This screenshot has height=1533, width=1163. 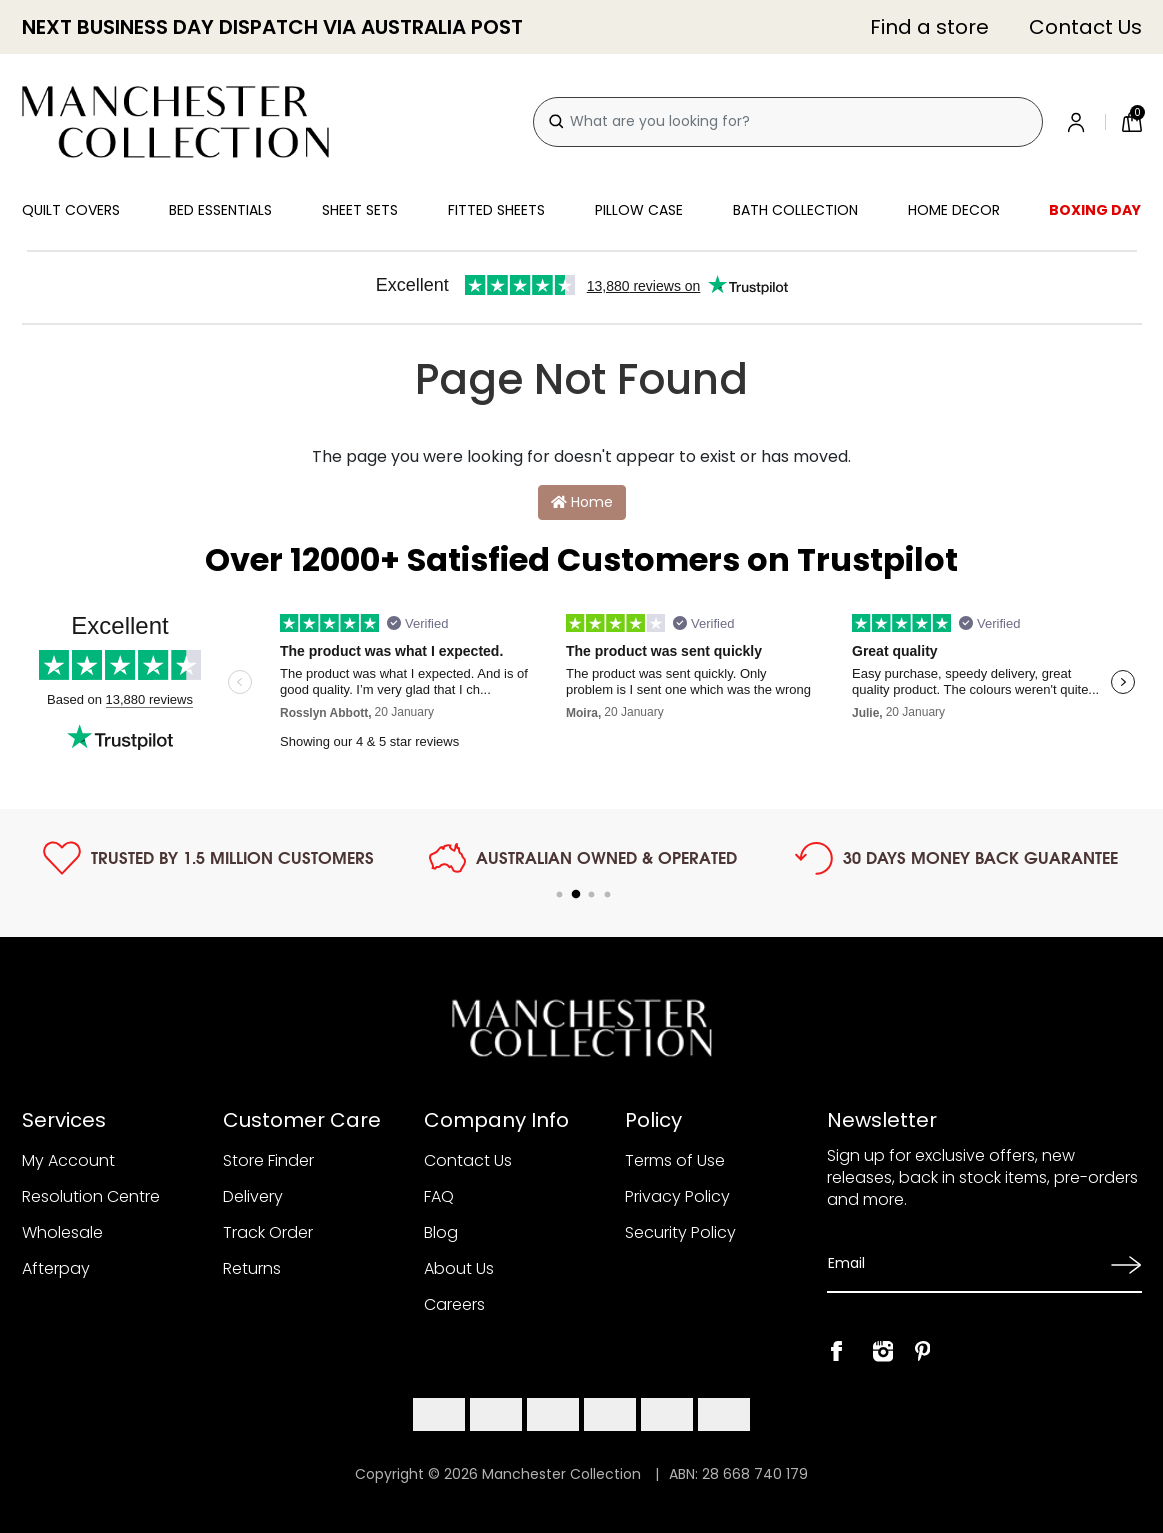 I want to click on Bed Essentials, so click(x=220, y=210).